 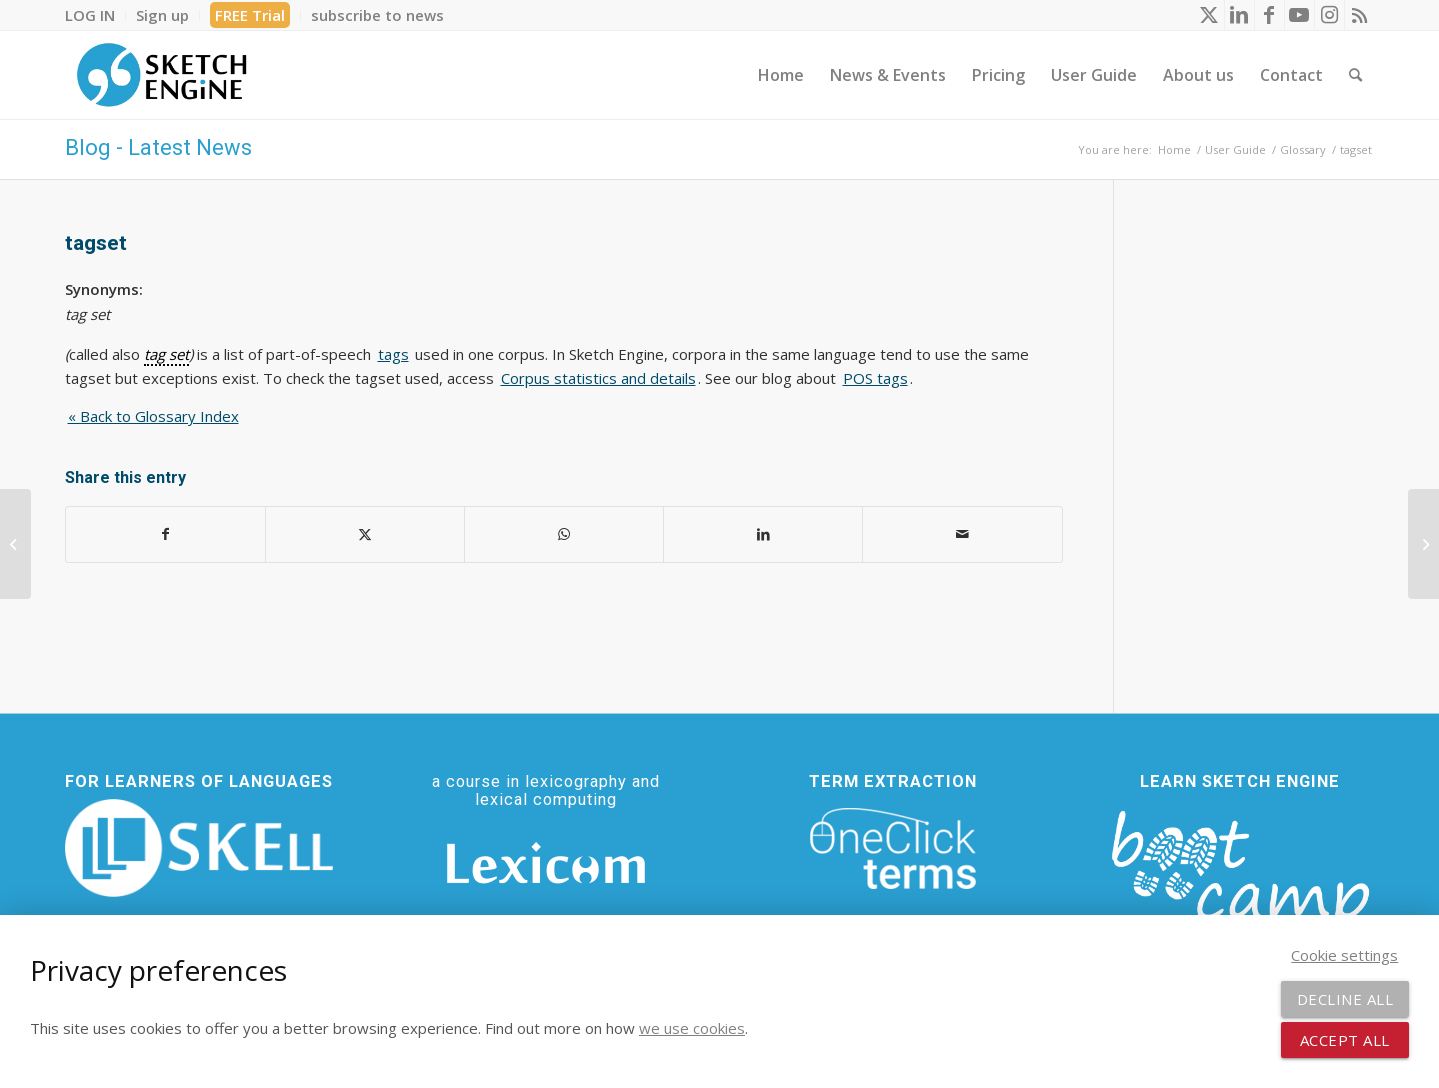 What do you see at coordinates (1345, 999) in the screenshot?
I see `Decline all` at bounding box center [1345, 999].